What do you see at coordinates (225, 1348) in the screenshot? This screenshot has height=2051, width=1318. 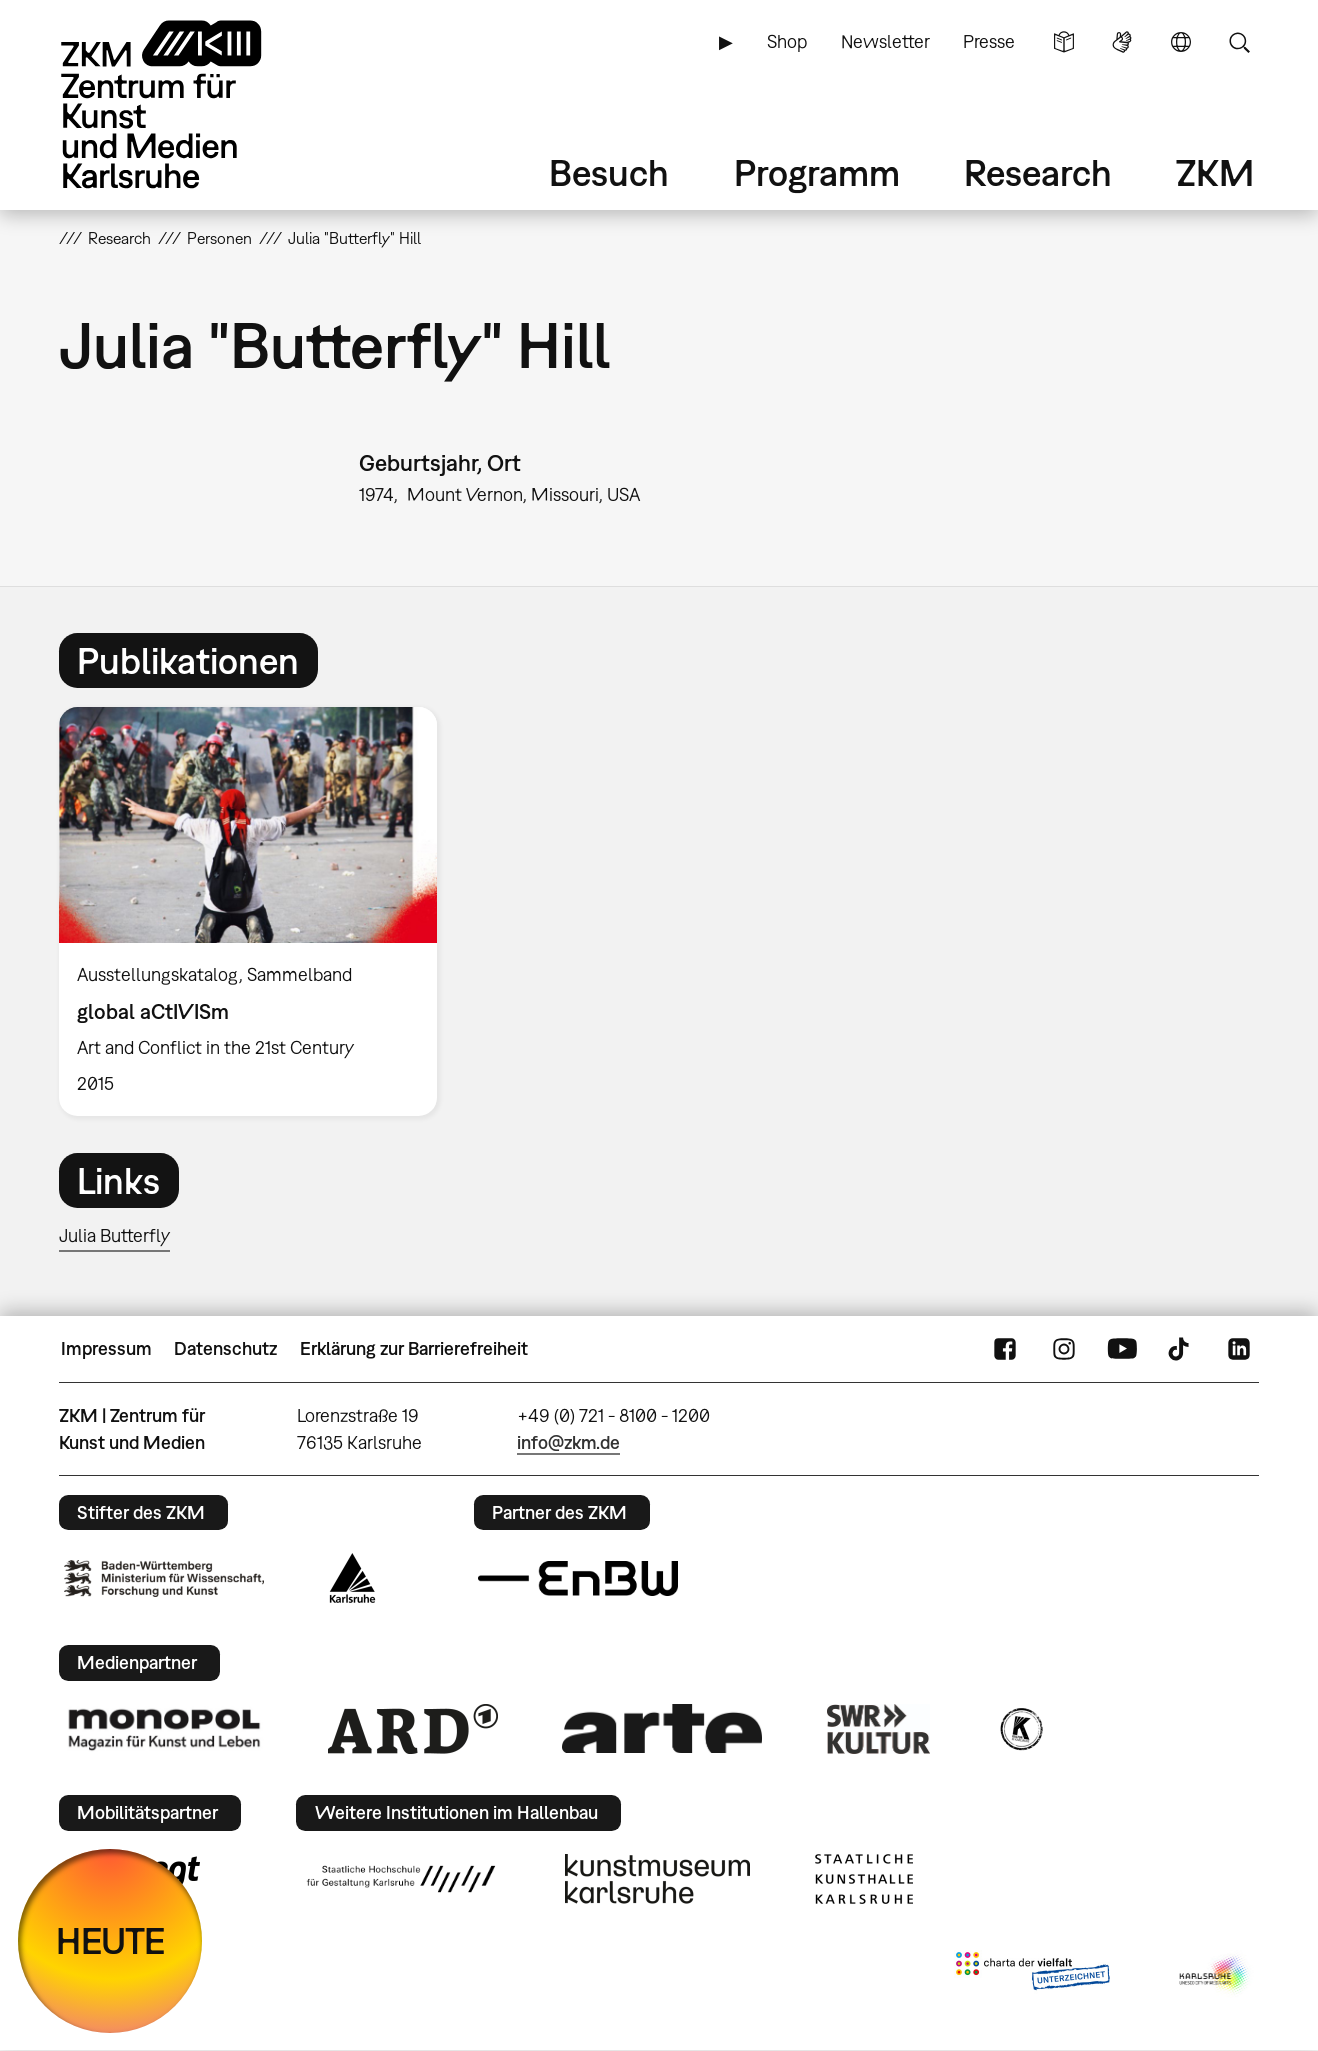 I see `Datenschutz` at bounding box center [225, 1348].